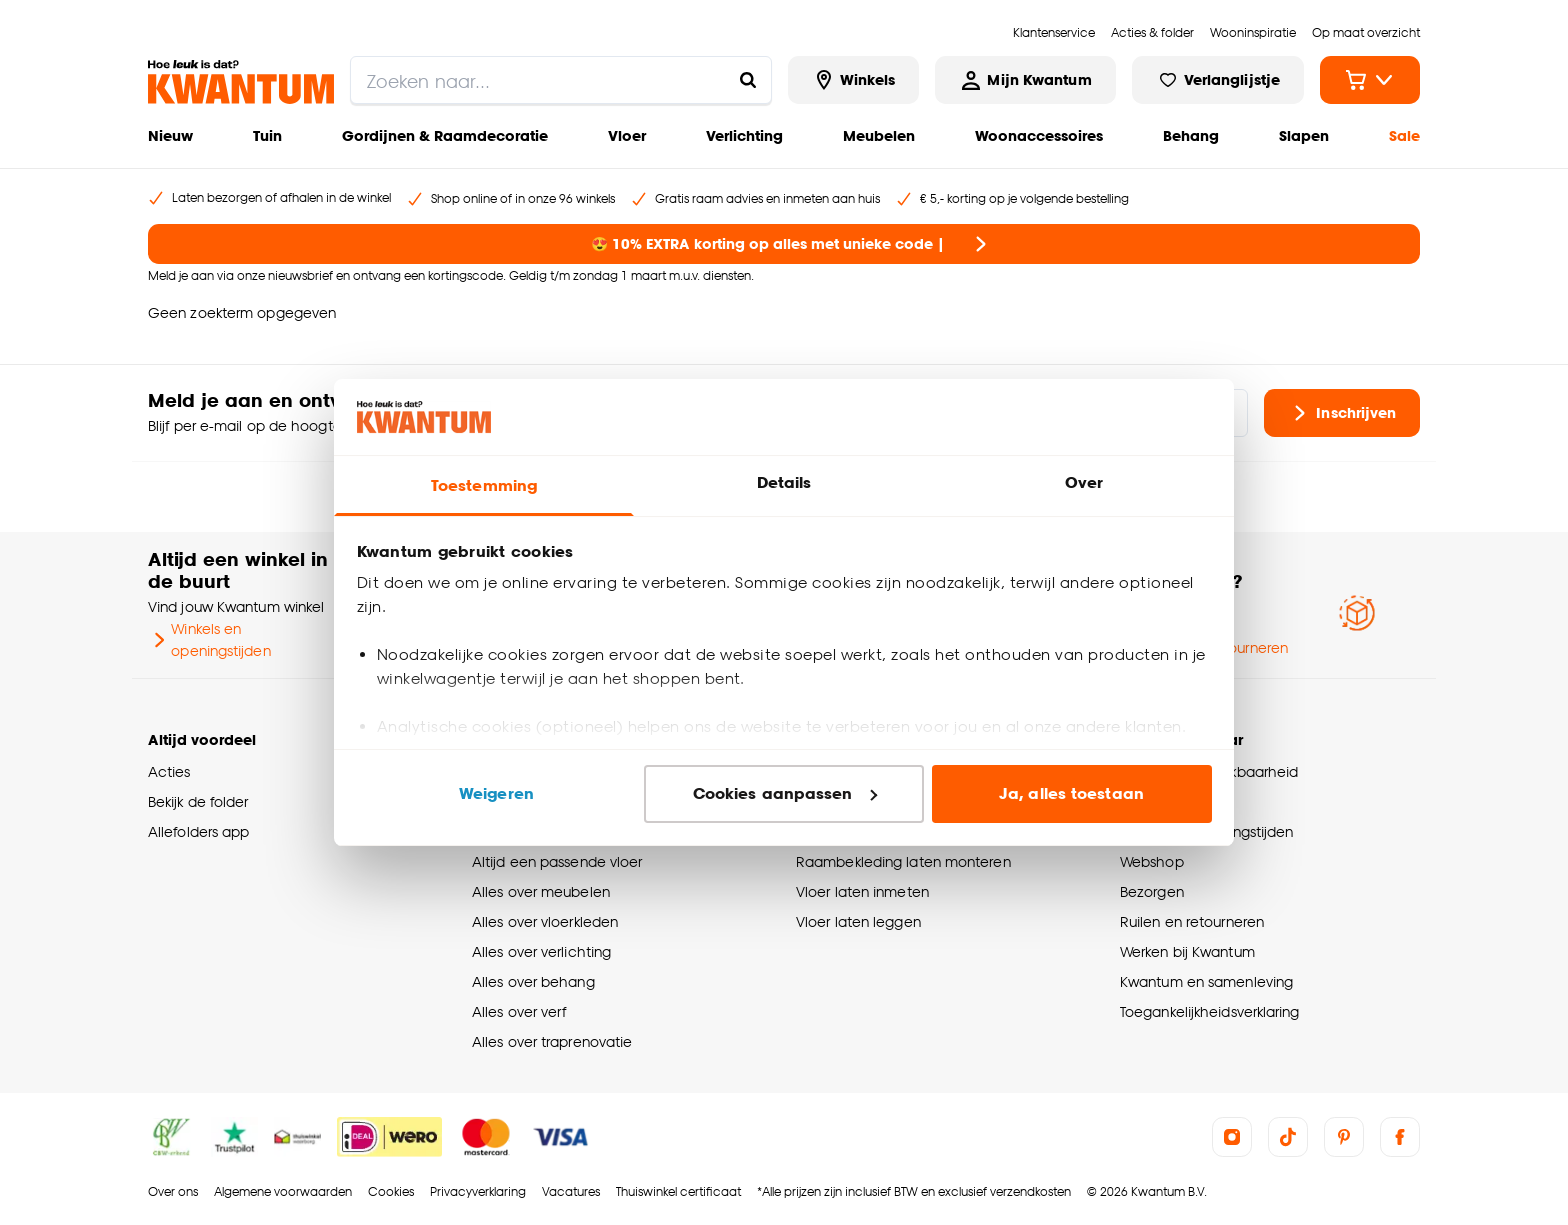 This screenshot has height=1225, width=1568. Describe the element at coordinates (571, 1191) in the screenshot. I see `Vacatures` at that location.